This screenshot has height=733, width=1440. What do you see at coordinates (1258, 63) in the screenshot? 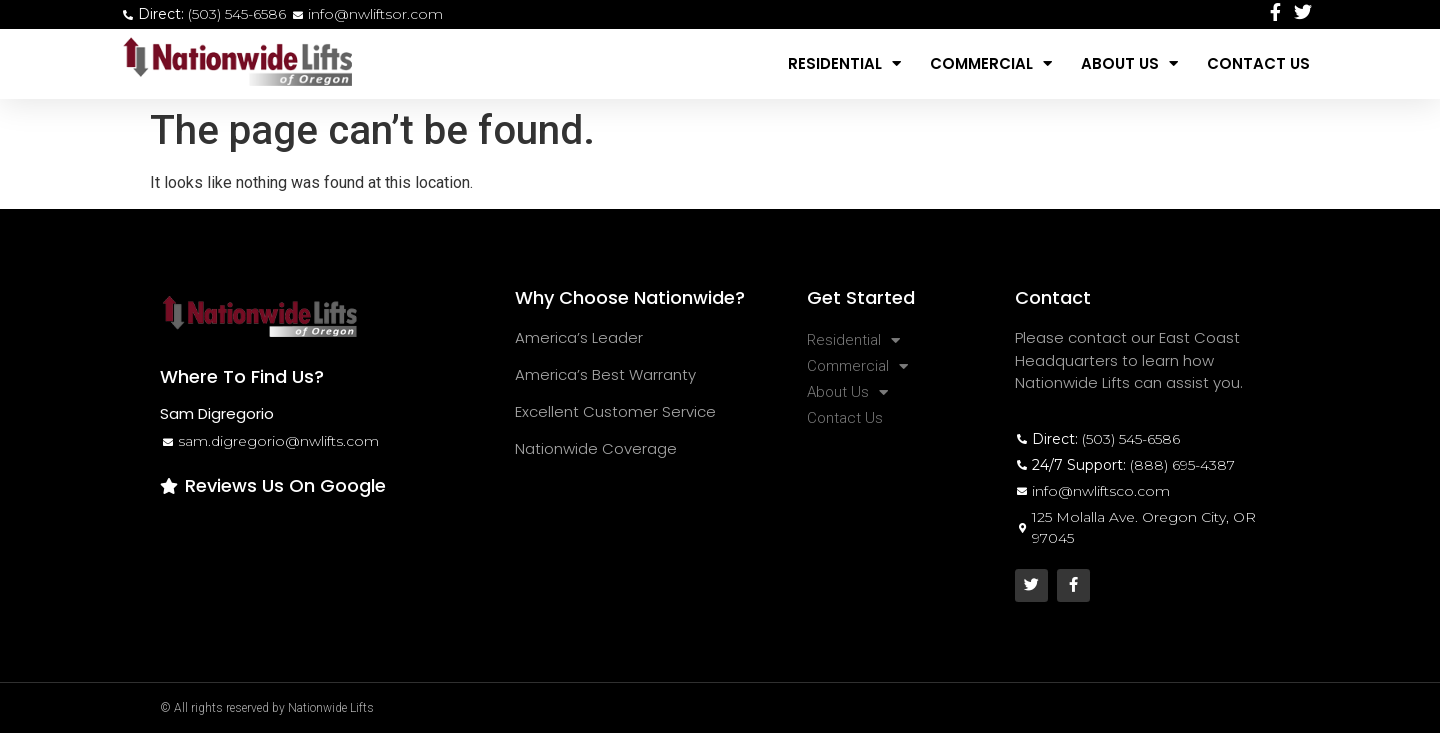
I see `Contact Us` at bounding box center [1258, 63].